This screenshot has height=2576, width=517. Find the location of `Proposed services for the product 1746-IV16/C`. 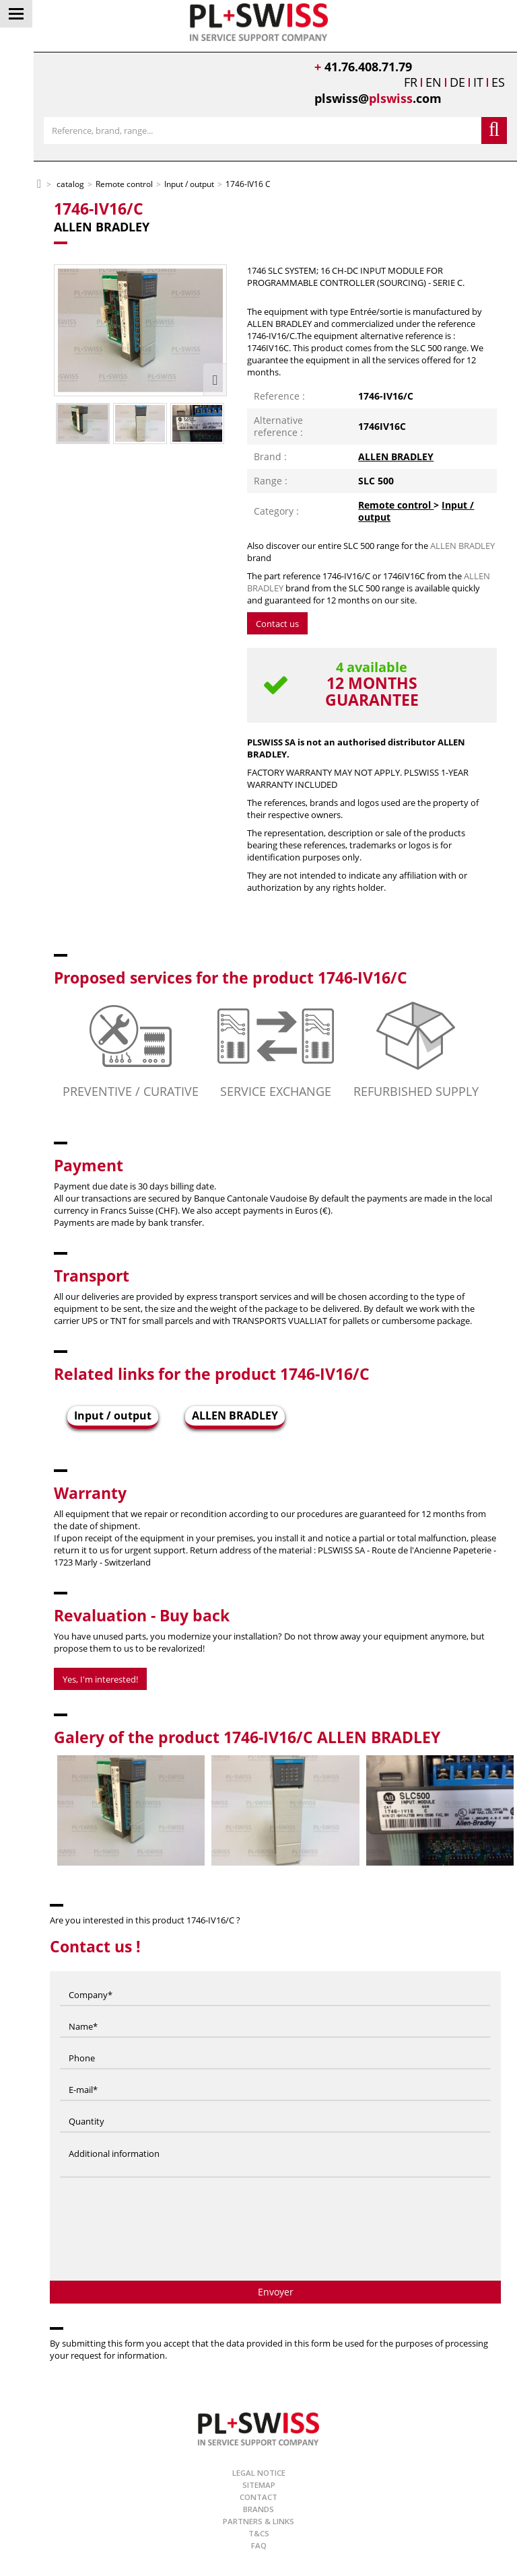

Proposed services for the product 1746-IV16/C is located at coordinates (230, 977).